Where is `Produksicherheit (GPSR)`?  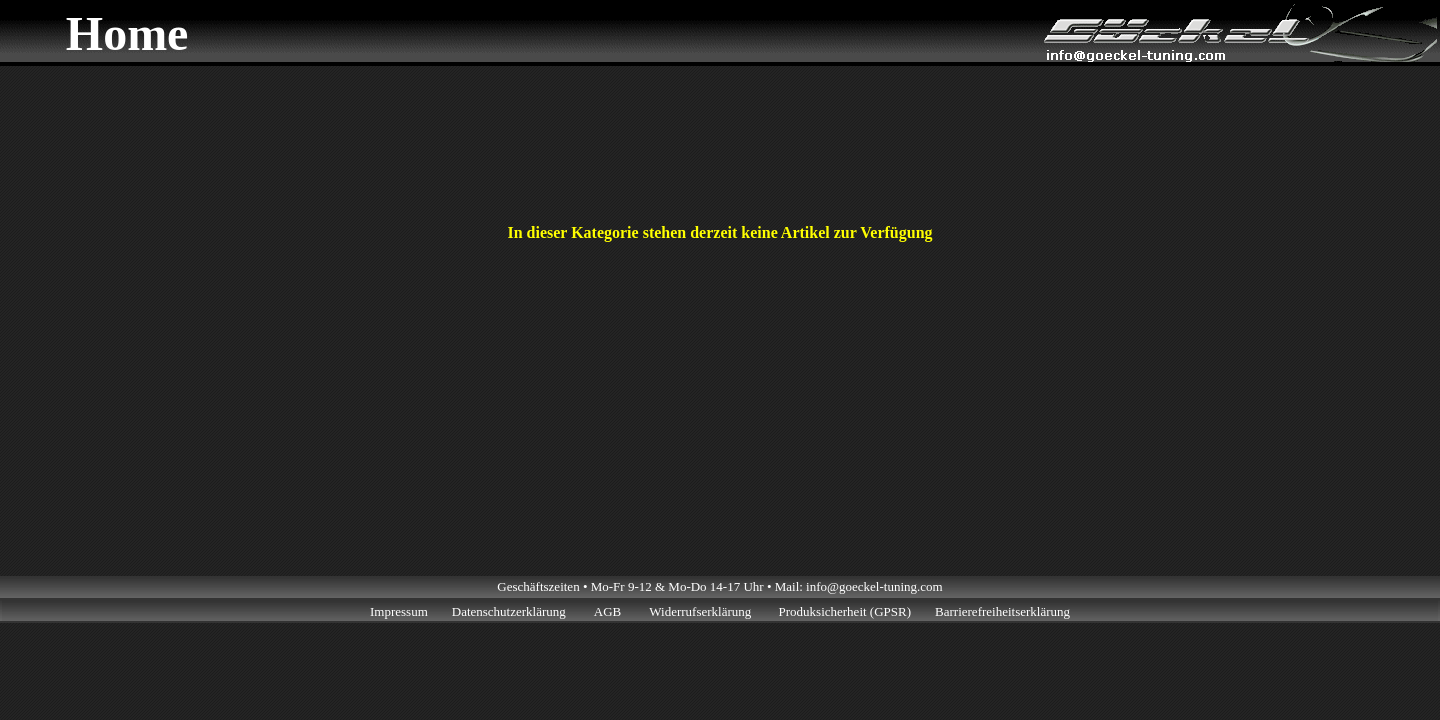 Produksicherheit (GPSR) is located at coordinates (845, 611).